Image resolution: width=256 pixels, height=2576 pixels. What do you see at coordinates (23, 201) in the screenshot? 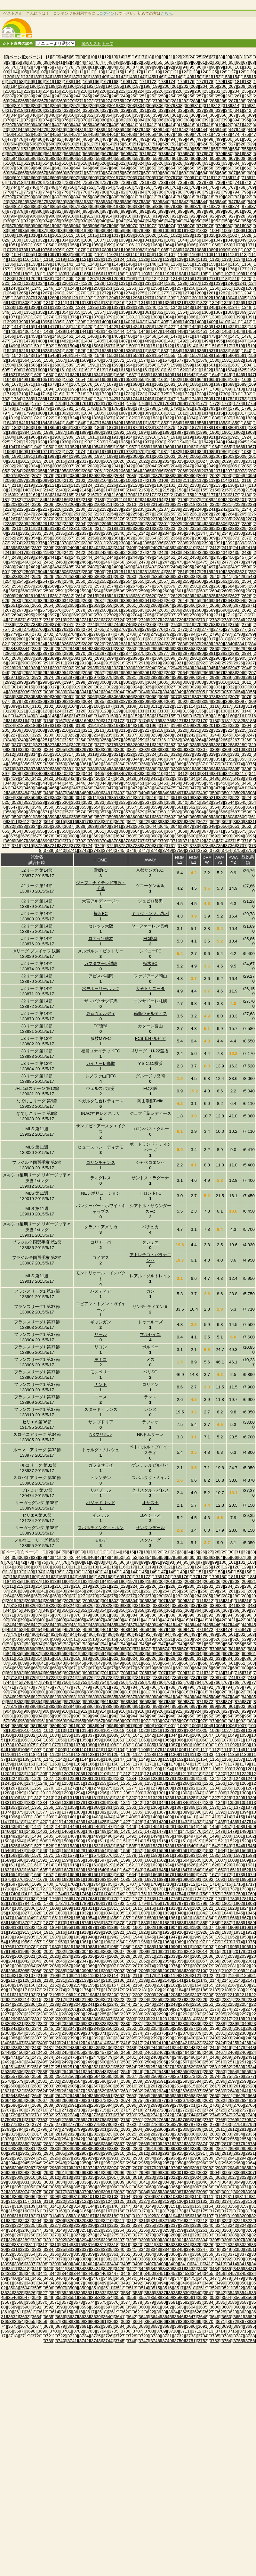
I see `[825]` at bounding box center [23, 201].